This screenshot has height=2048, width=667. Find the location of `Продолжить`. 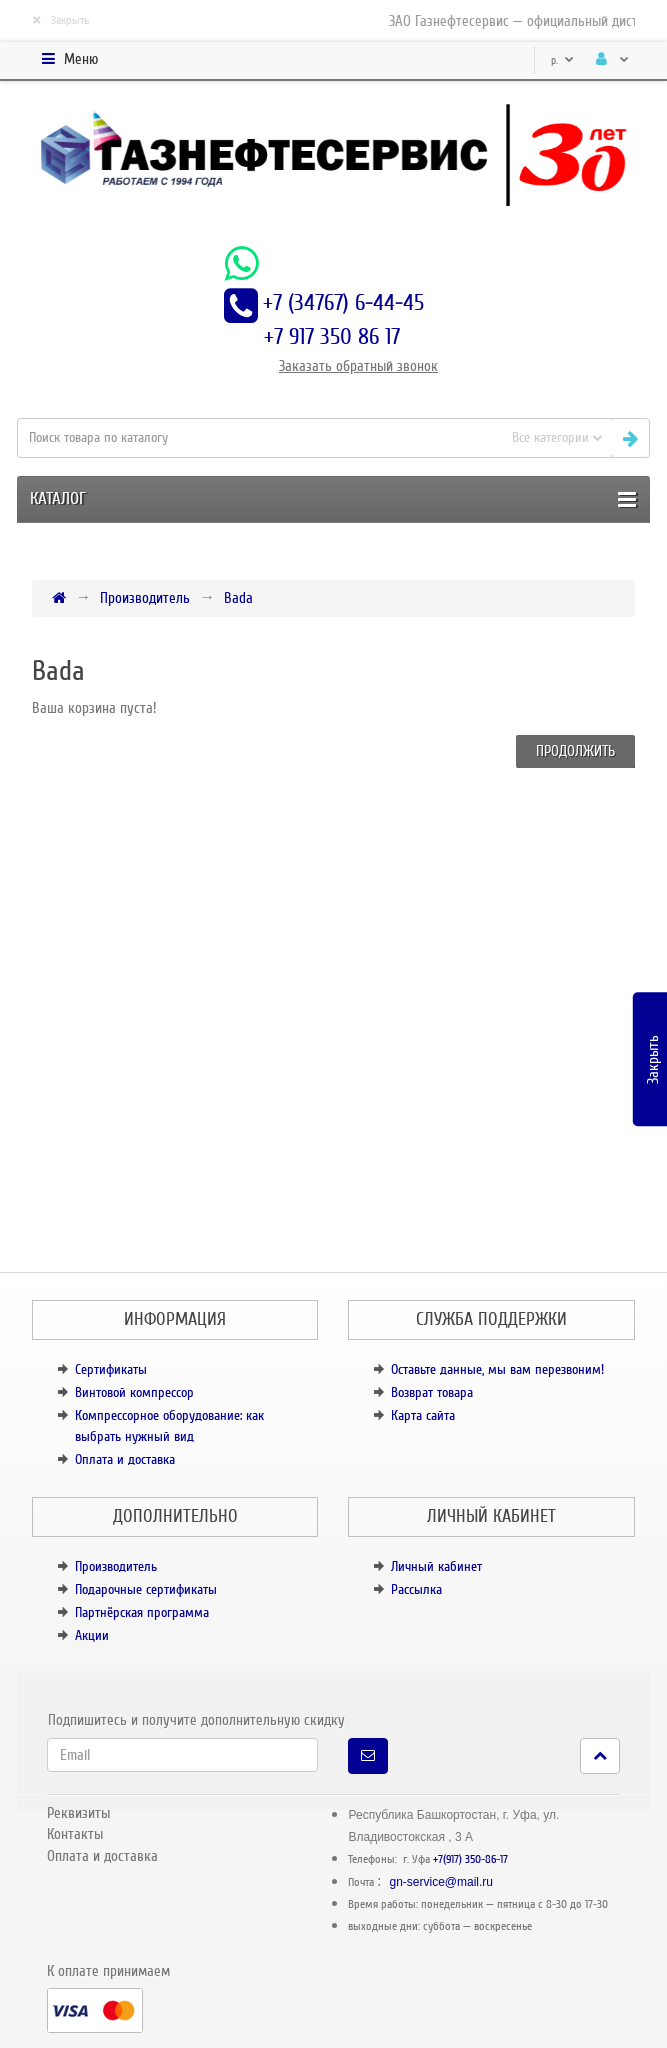

Продолжить is located at coordinates (575, 751).